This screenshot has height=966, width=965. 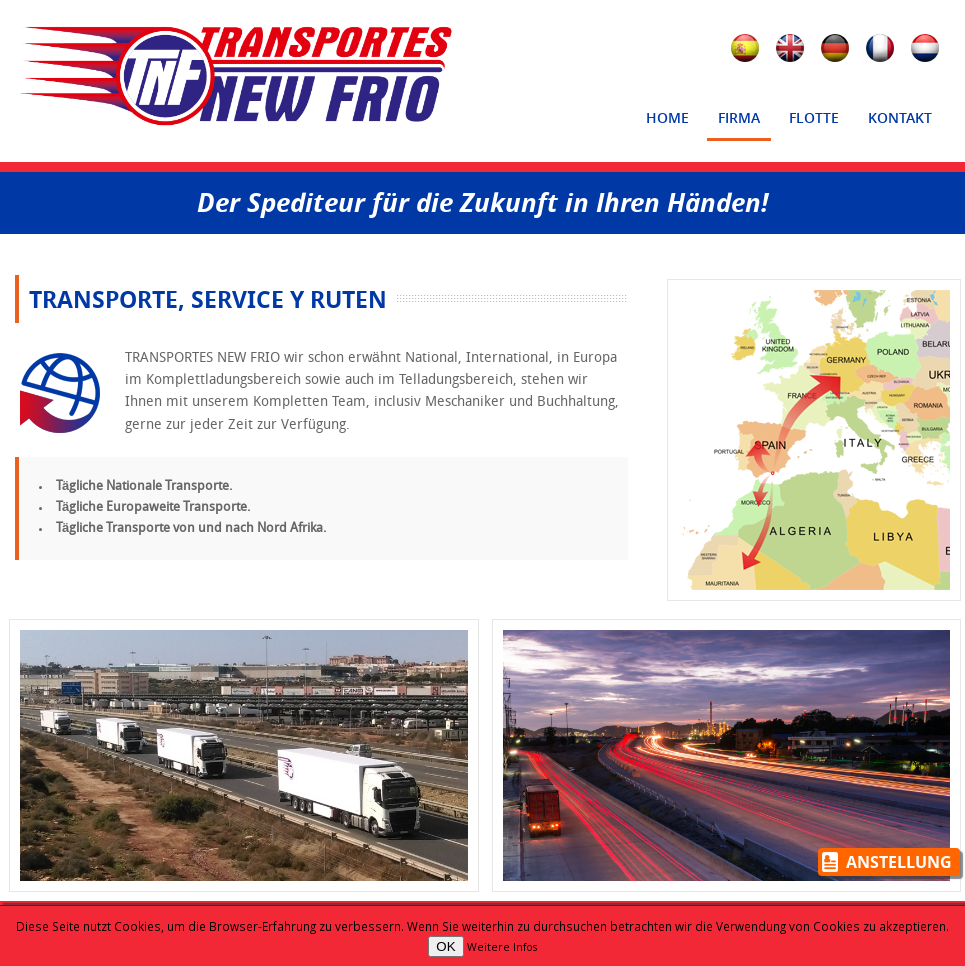 I want to click on English, so click(x=793, y=51).